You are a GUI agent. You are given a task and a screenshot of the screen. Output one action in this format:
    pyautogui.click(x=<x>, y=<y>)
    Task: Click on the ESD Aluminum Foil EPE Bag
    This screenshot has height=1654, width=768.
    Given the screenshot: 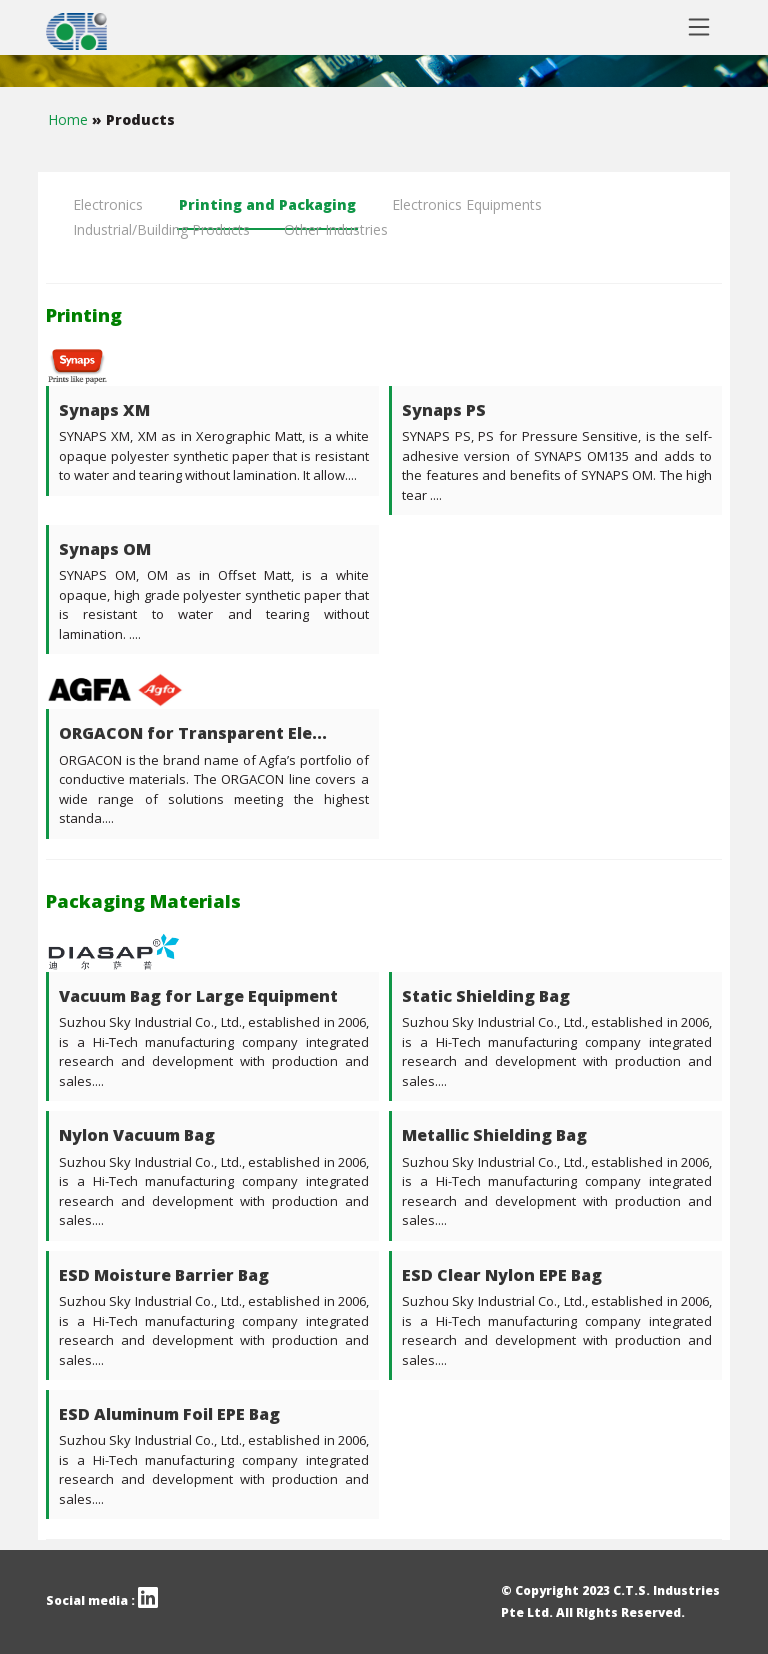 What is the action you would take?
    pyautogui.click(x=169, y=1414)
    